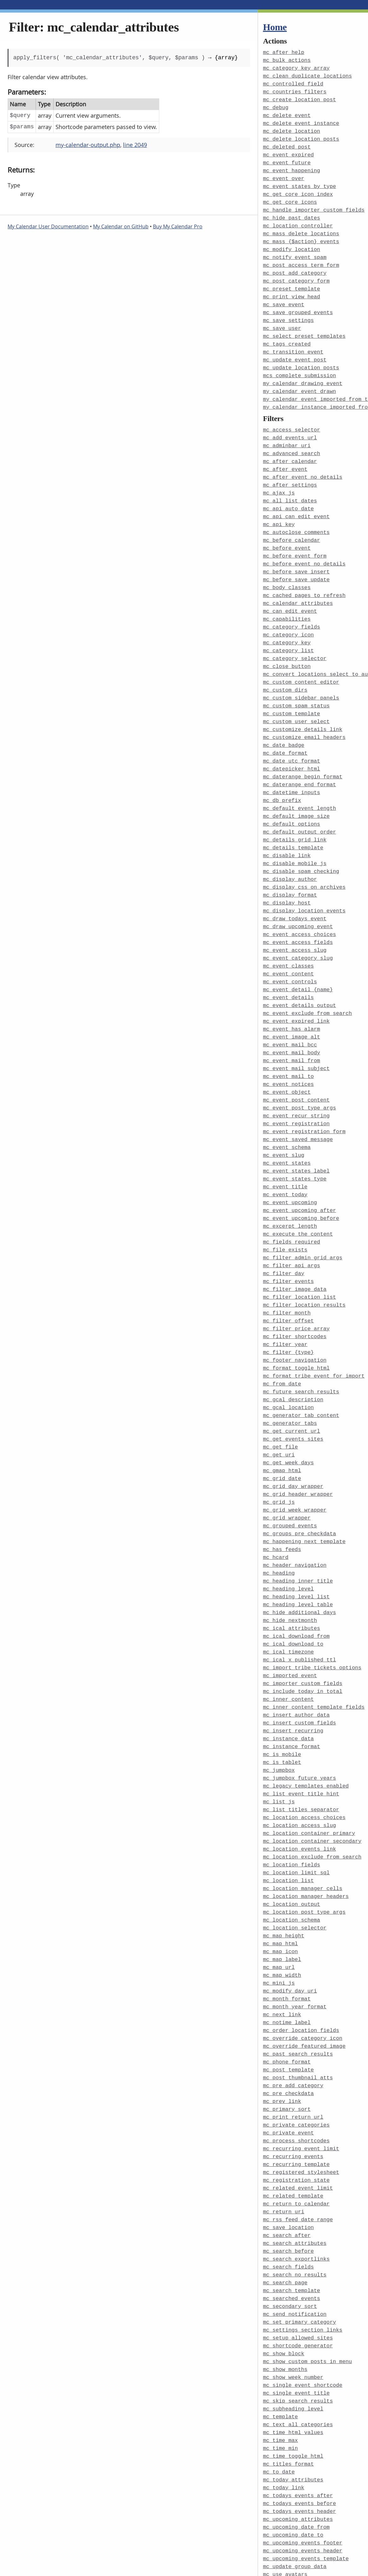  I want to click on mc_mass_{$action}_events, so click(301, 233).